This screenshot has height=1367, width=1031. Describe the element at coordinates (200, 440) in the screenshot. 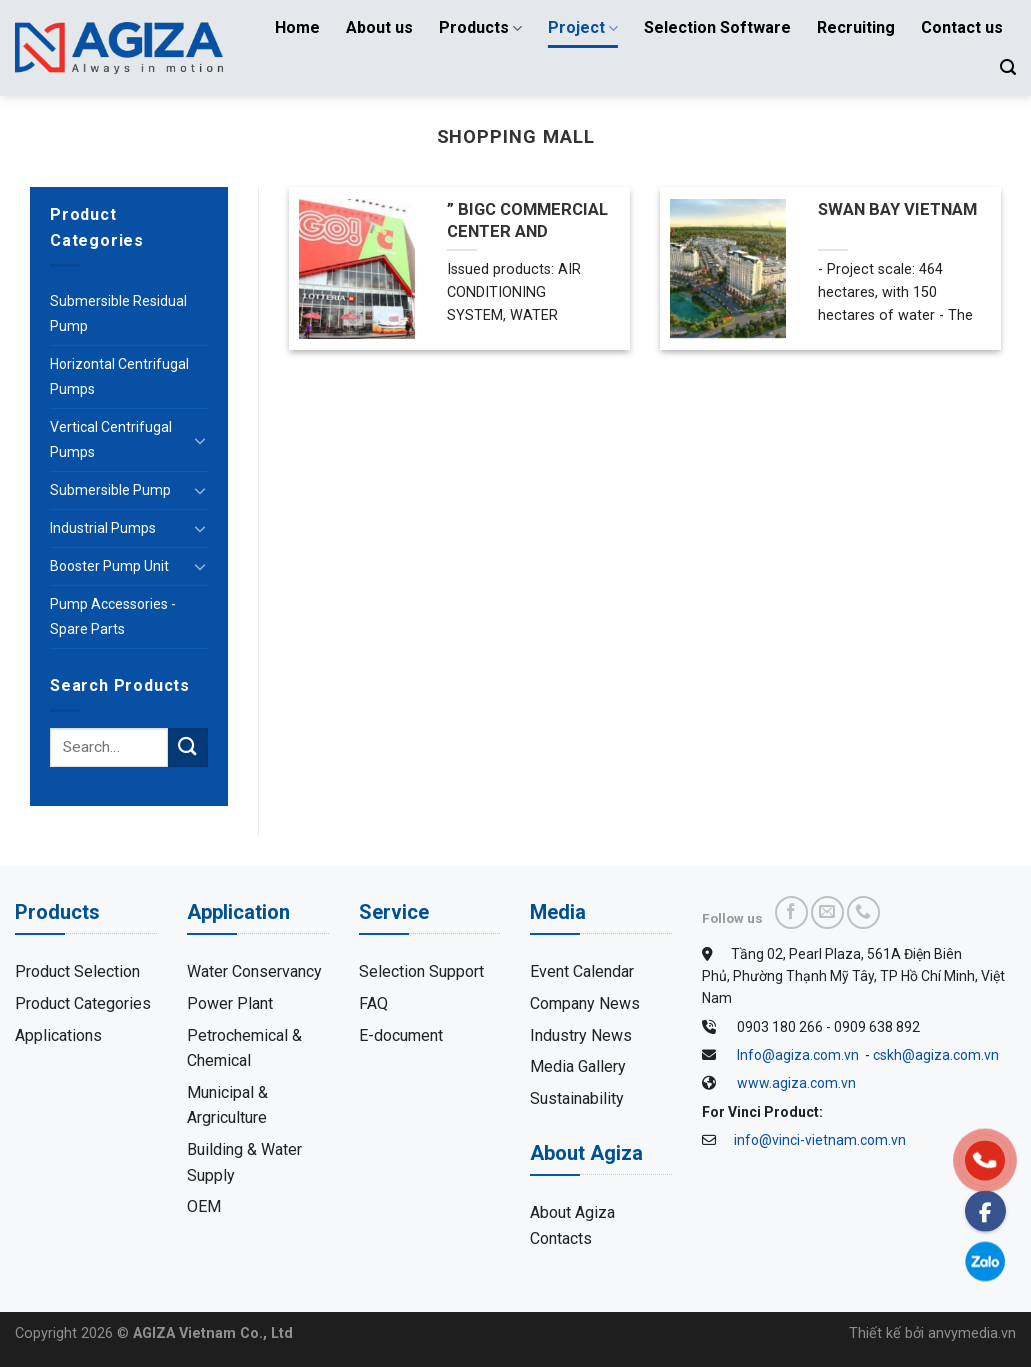

I see `[Toggle]` at that location.